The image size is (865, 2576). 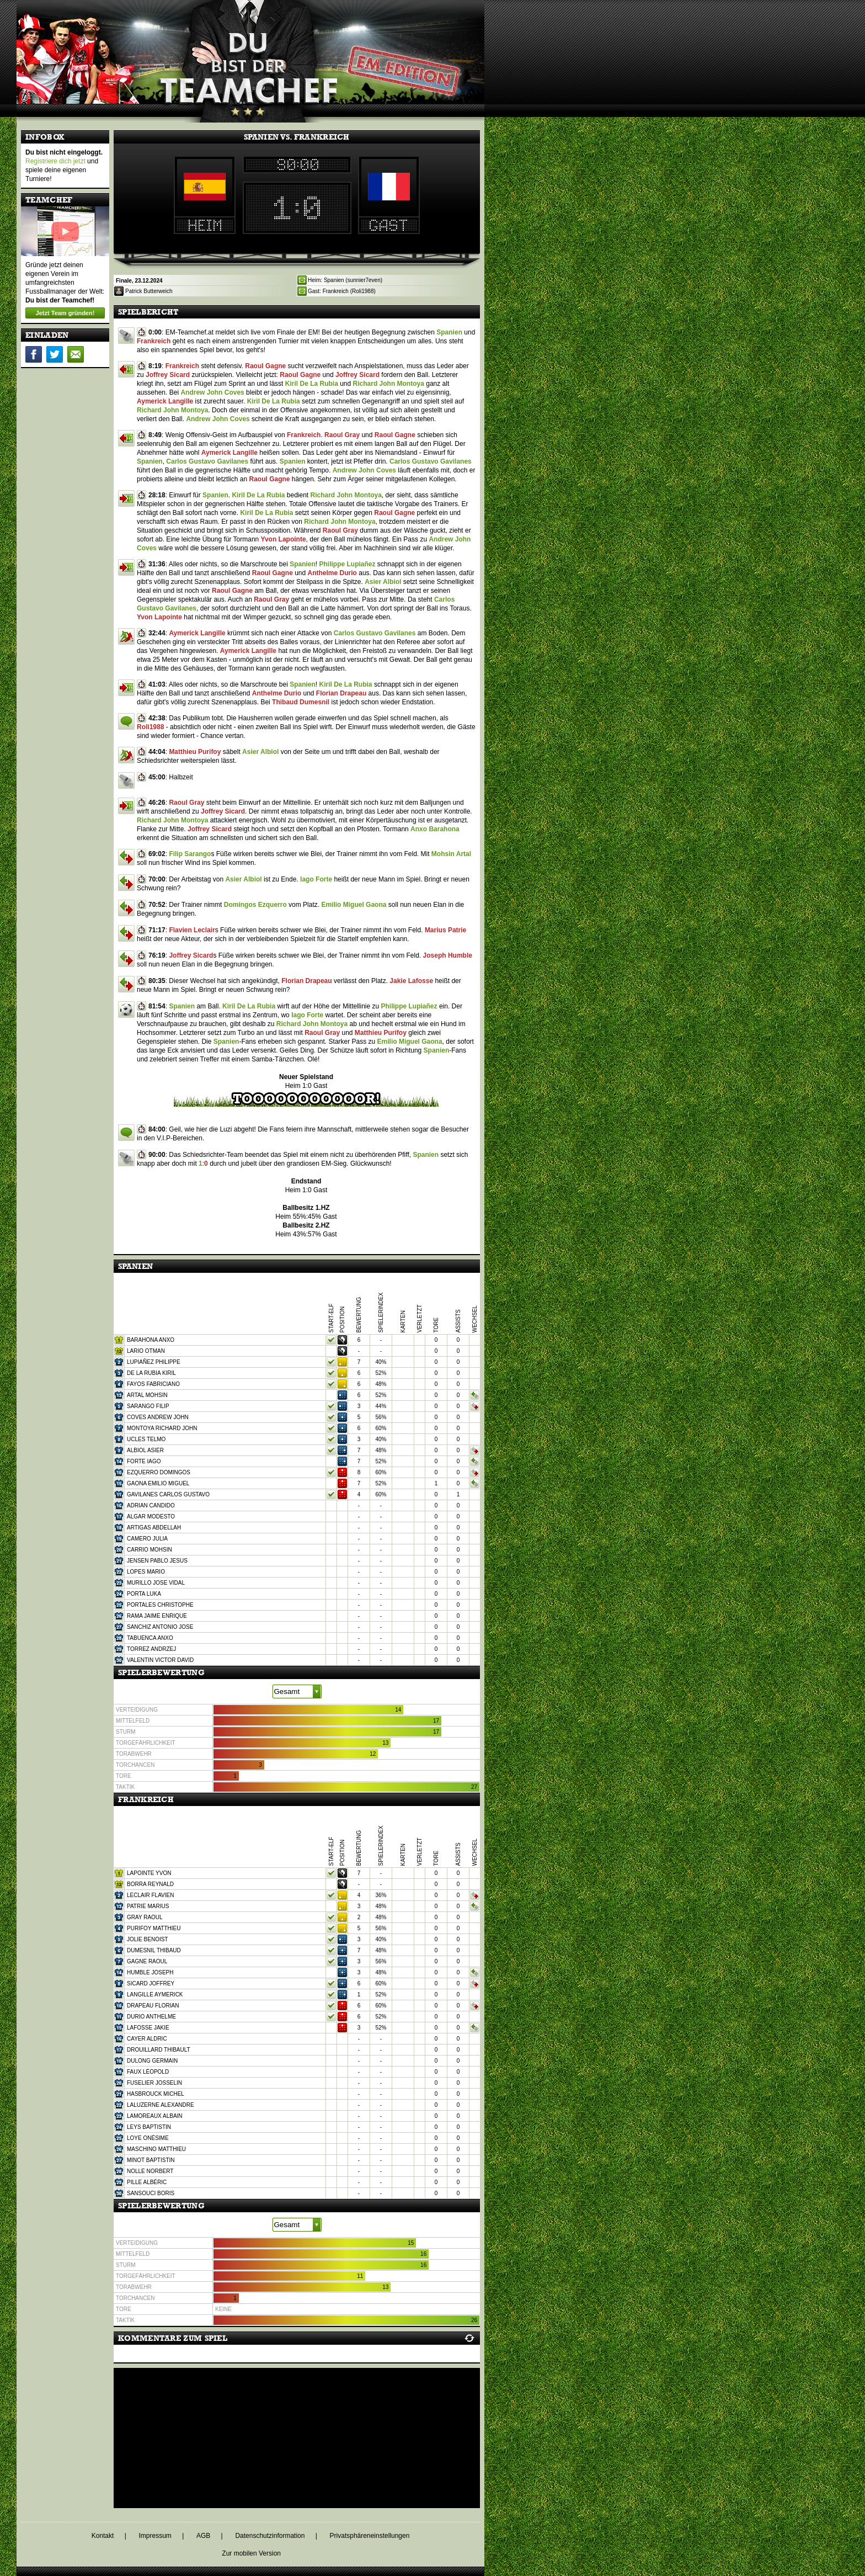 What do you see at coordinates (270, 2536) in the screenshot?
I see `Datenschutzinformation` at bounding box center [270, 2536].